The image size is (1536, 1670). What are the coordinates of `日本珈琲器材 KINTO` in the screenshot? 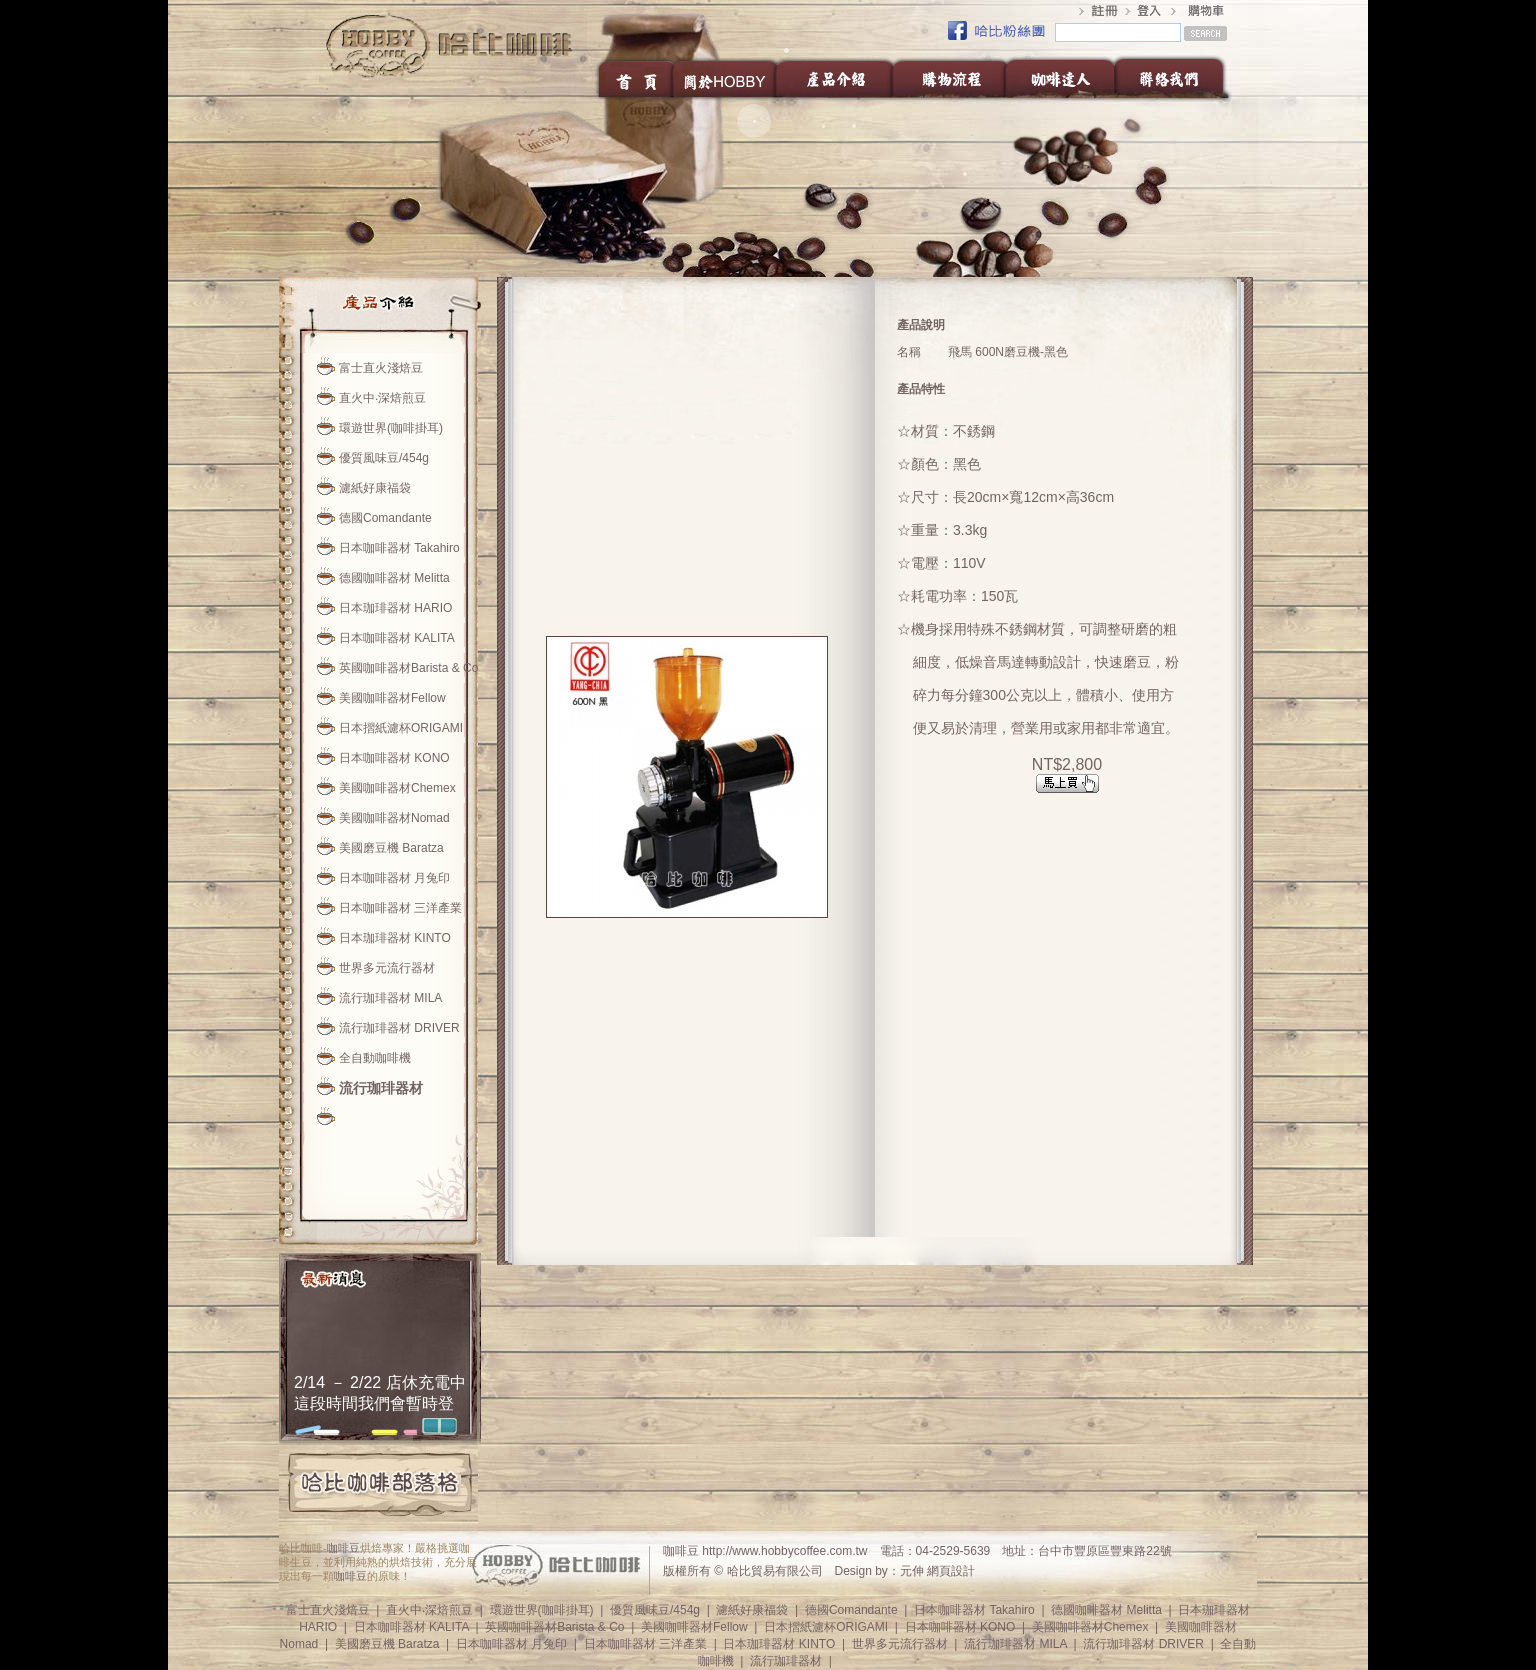 It's located at (395, 938).